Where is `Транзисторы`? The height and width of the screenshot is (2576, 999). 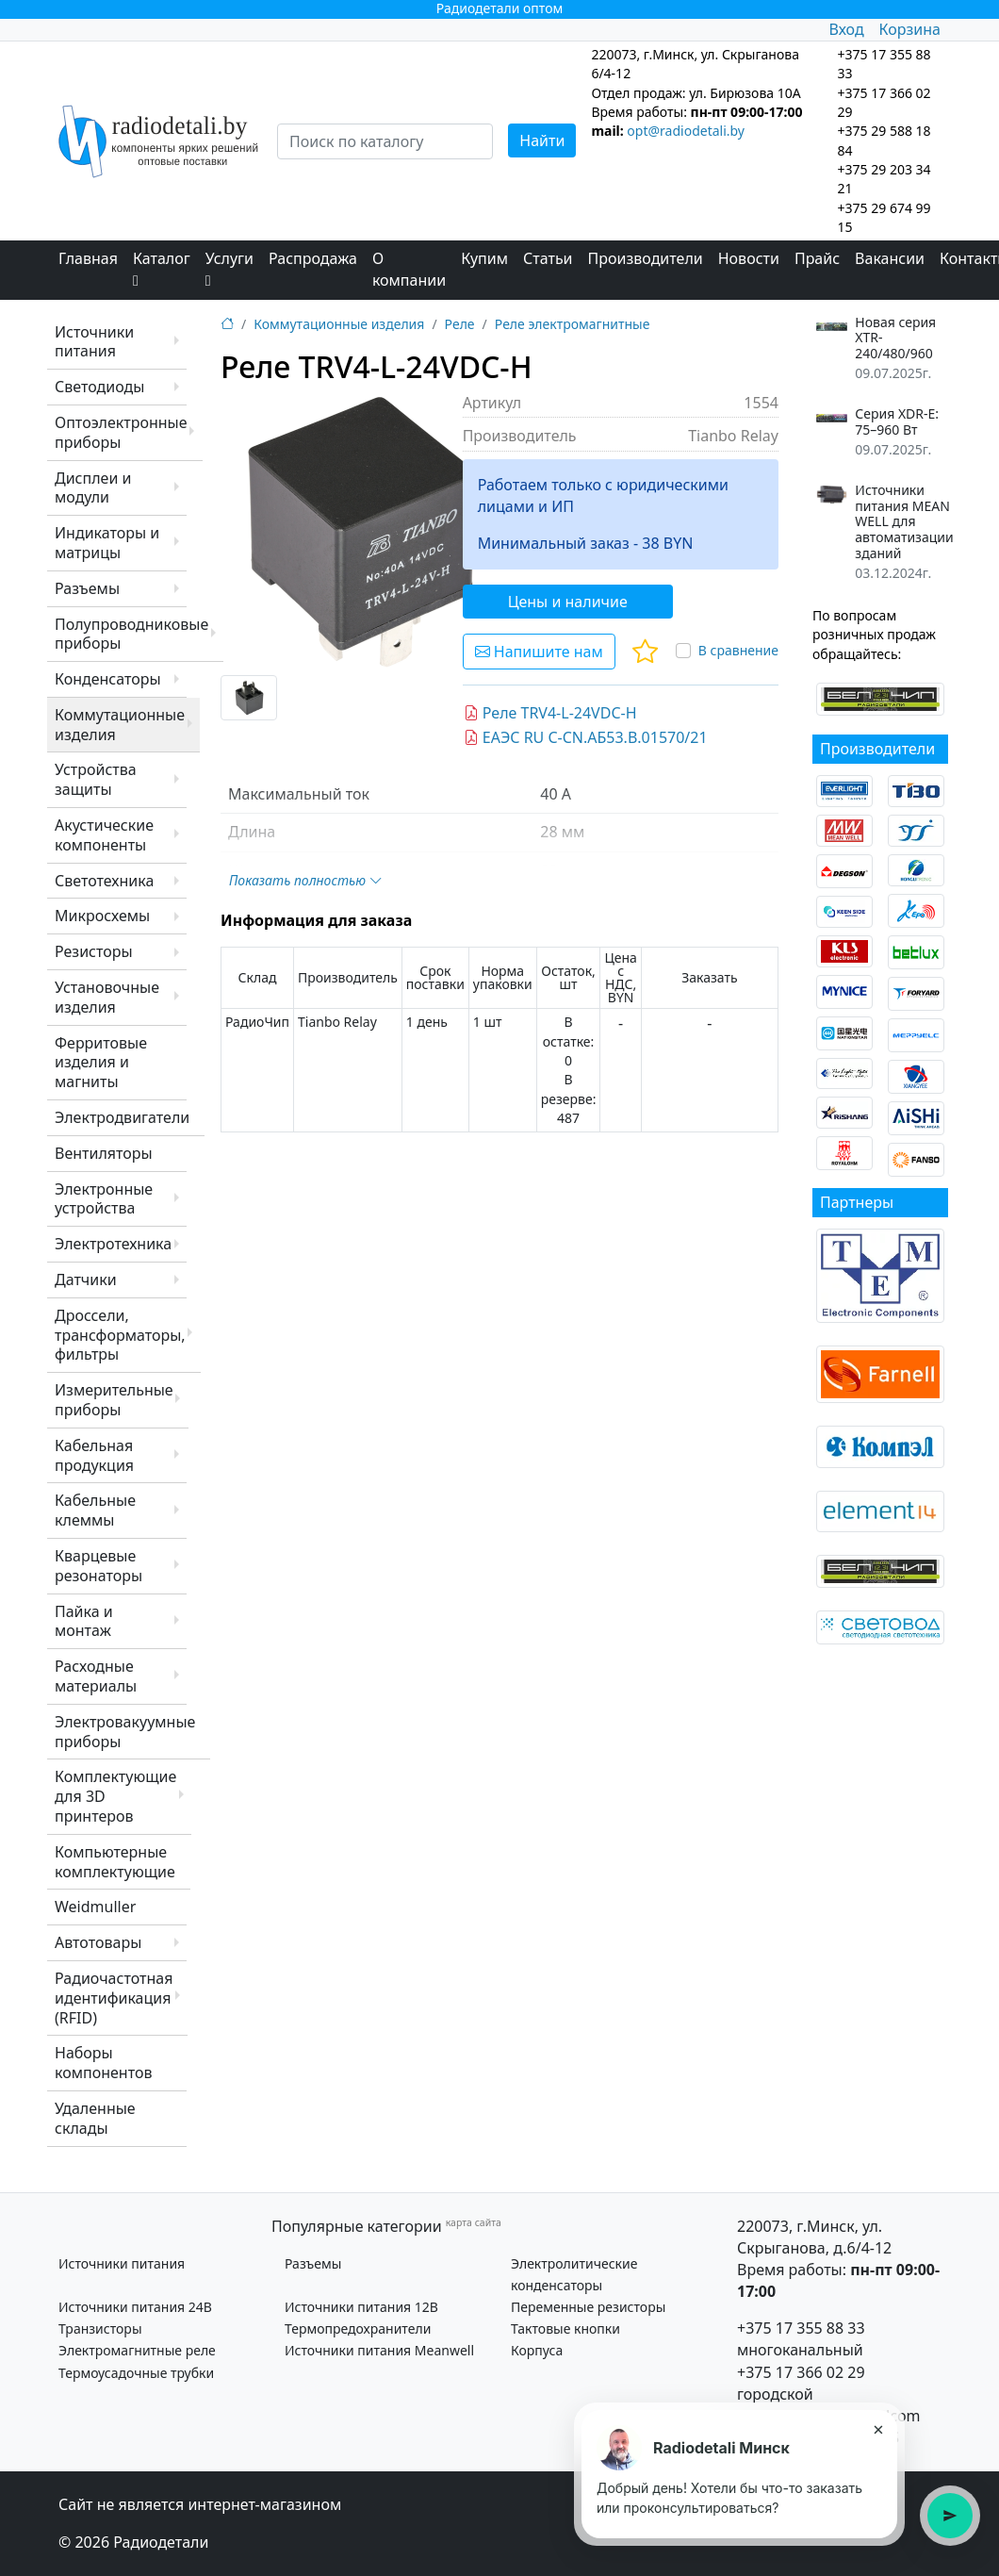 Транзисторы is located at coordinates (100, 2328).